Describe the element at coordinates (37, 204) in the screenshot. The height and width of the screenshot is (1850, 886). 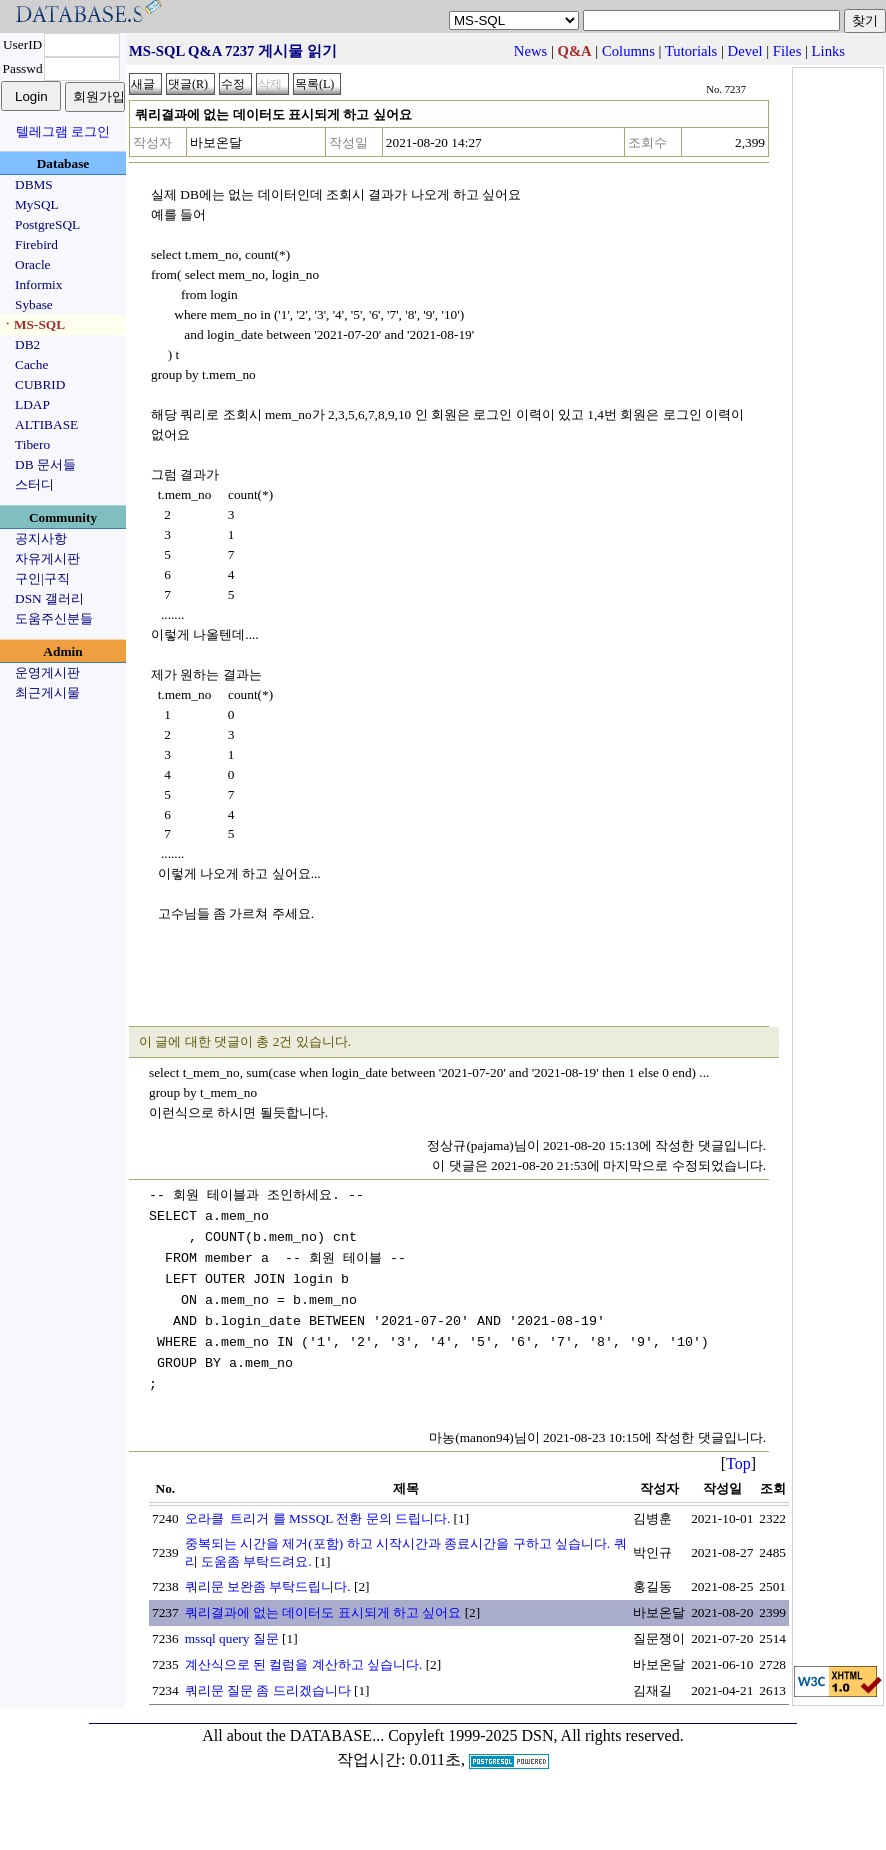
I see `MySQL` at that location.